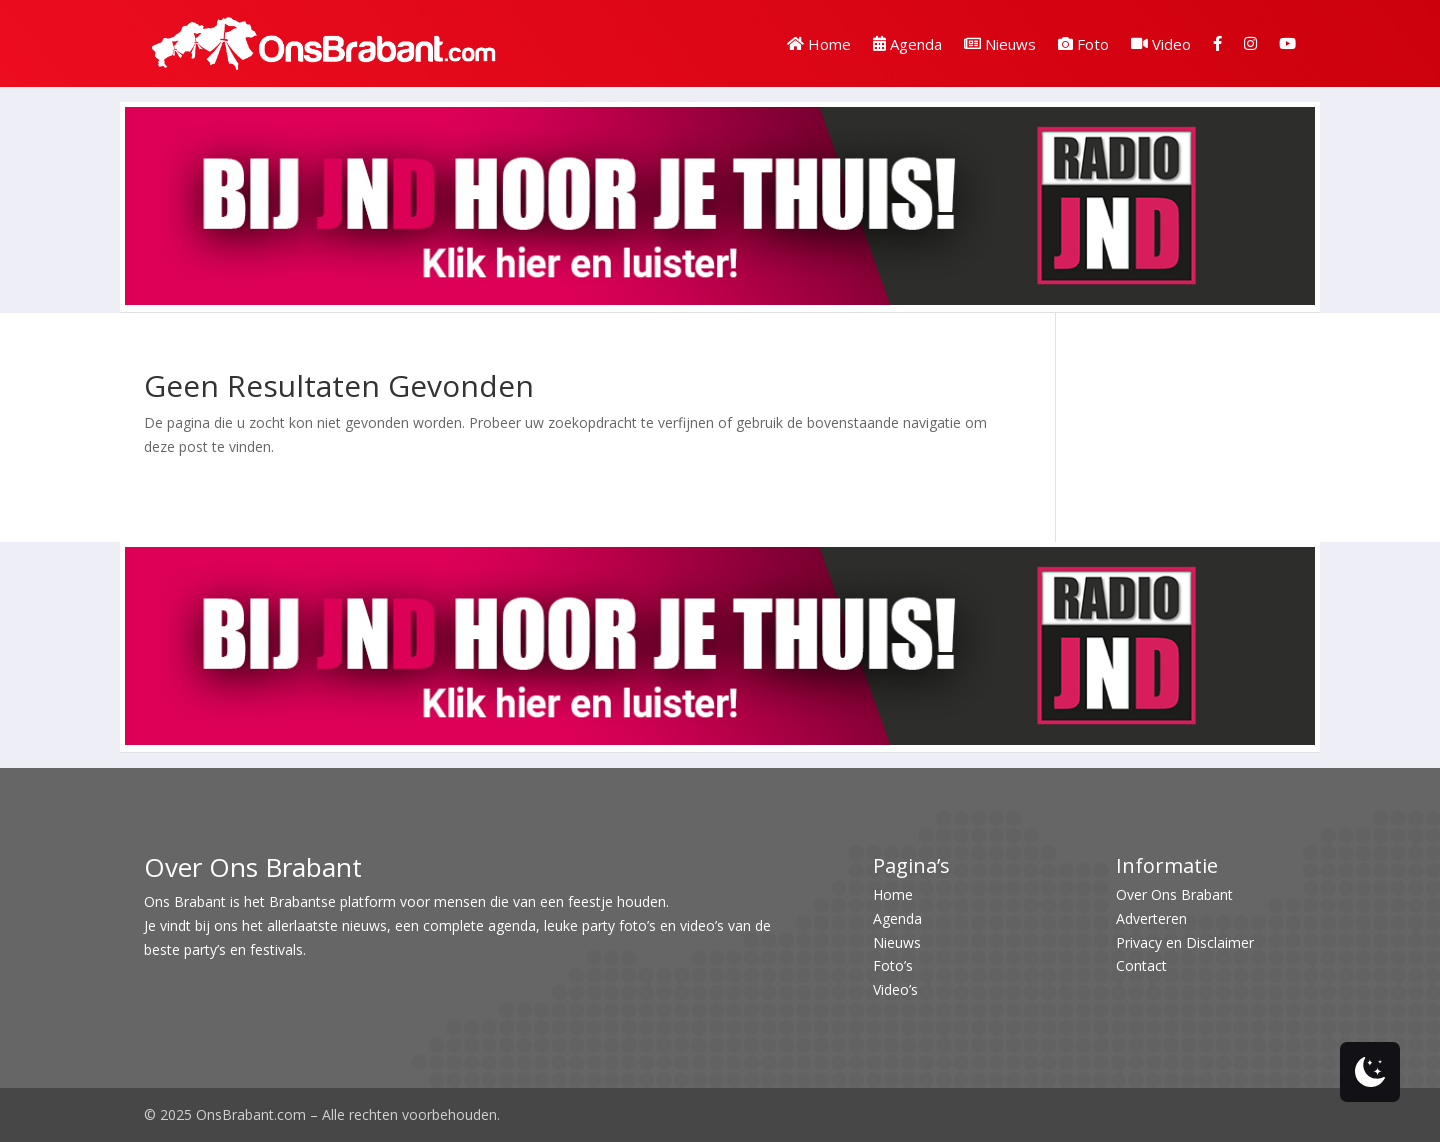  I want to click on Video’s, so click(895, 989).